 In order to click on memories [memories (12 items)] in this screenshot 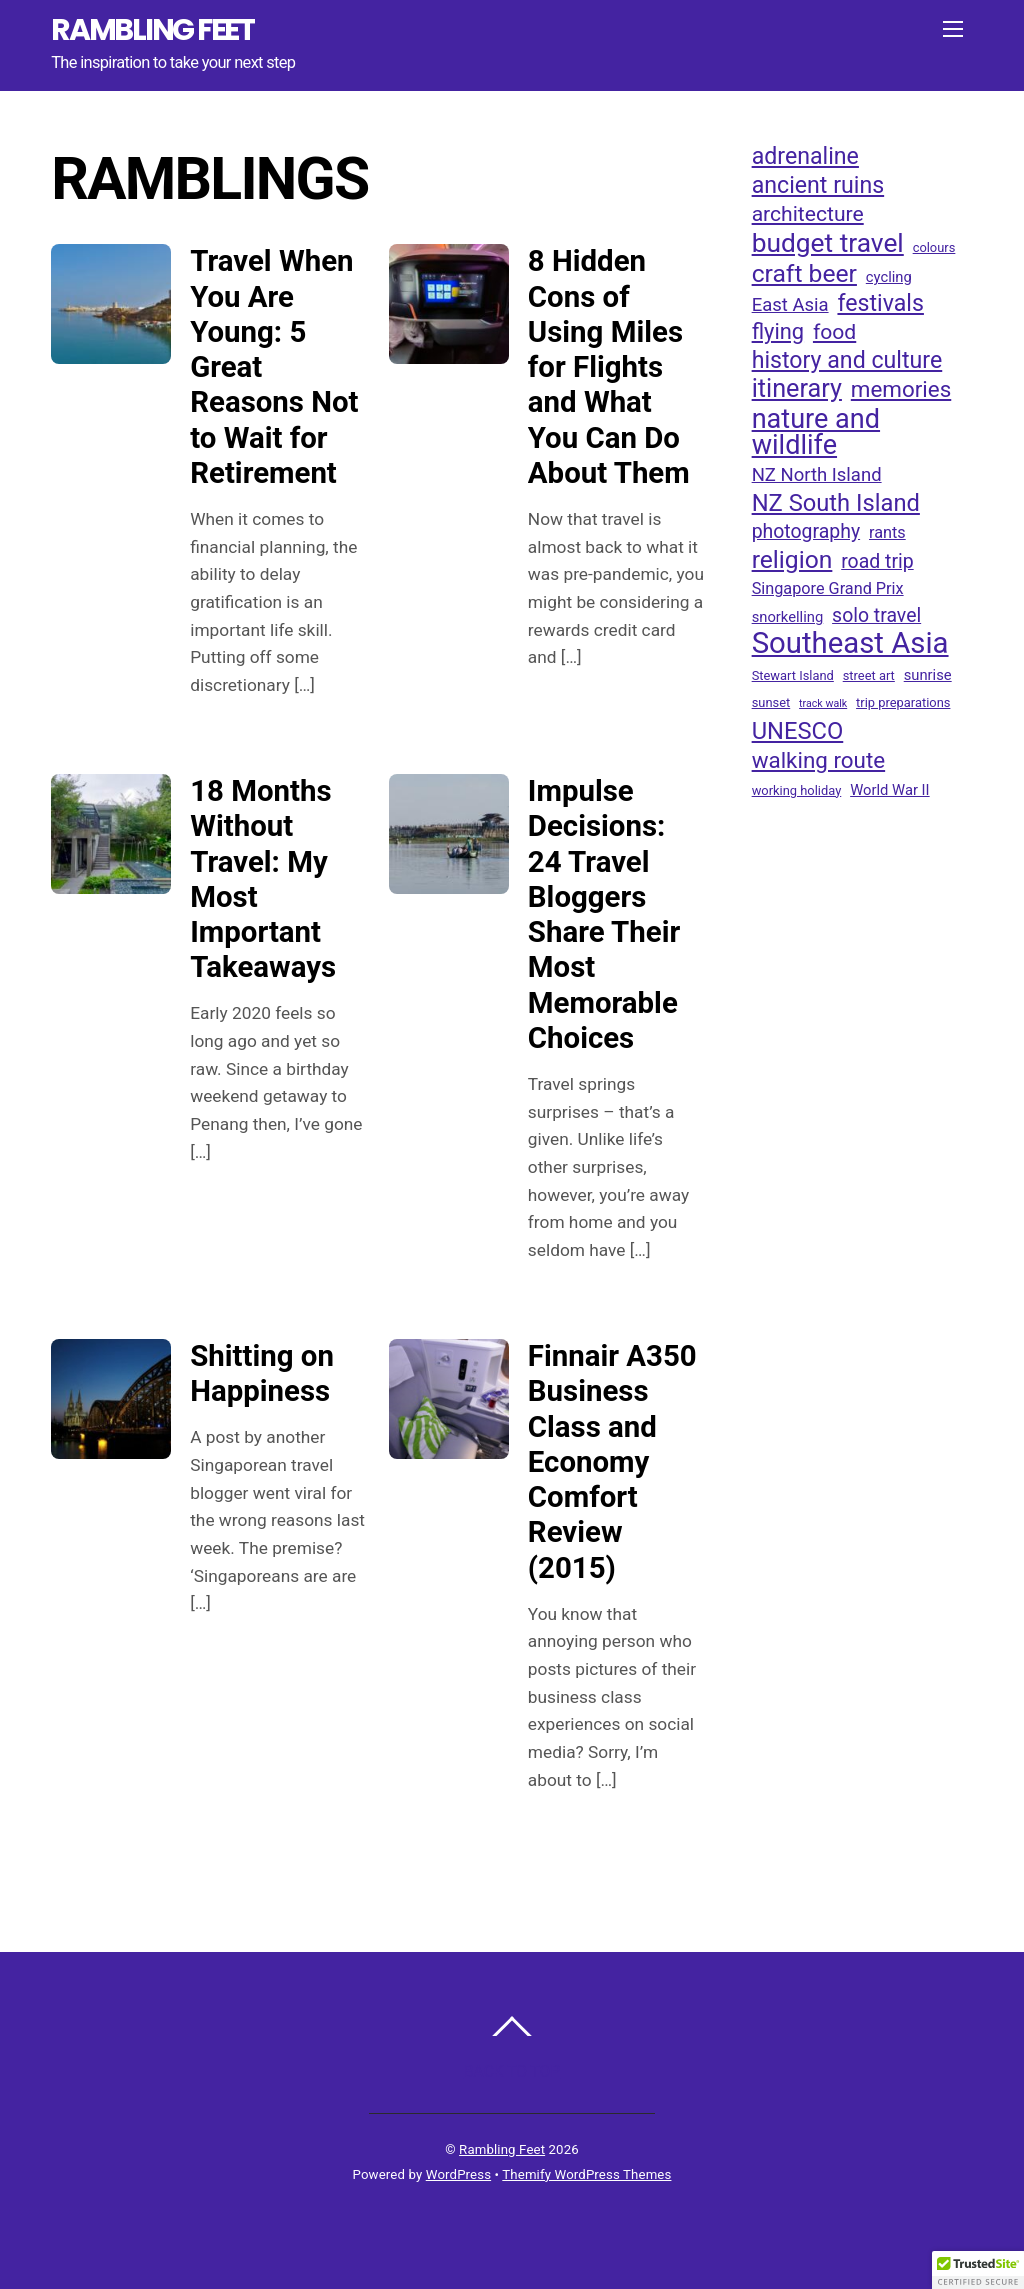, I will do `click(901, 389)`.